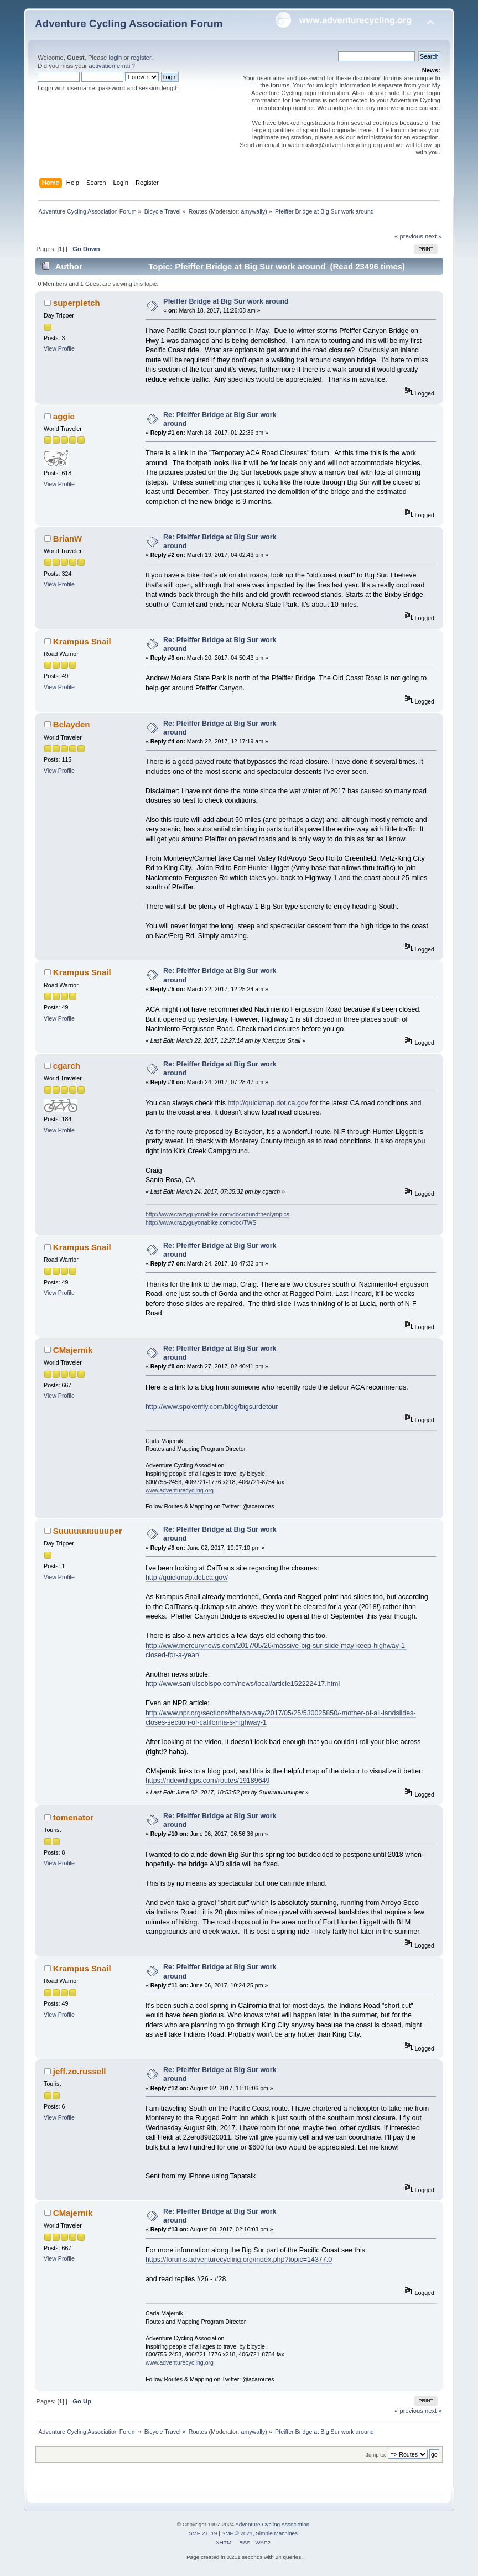  I want to click on http://www.sanluisobispo.com/news/local/article152222417.html, so click(243, 1684).